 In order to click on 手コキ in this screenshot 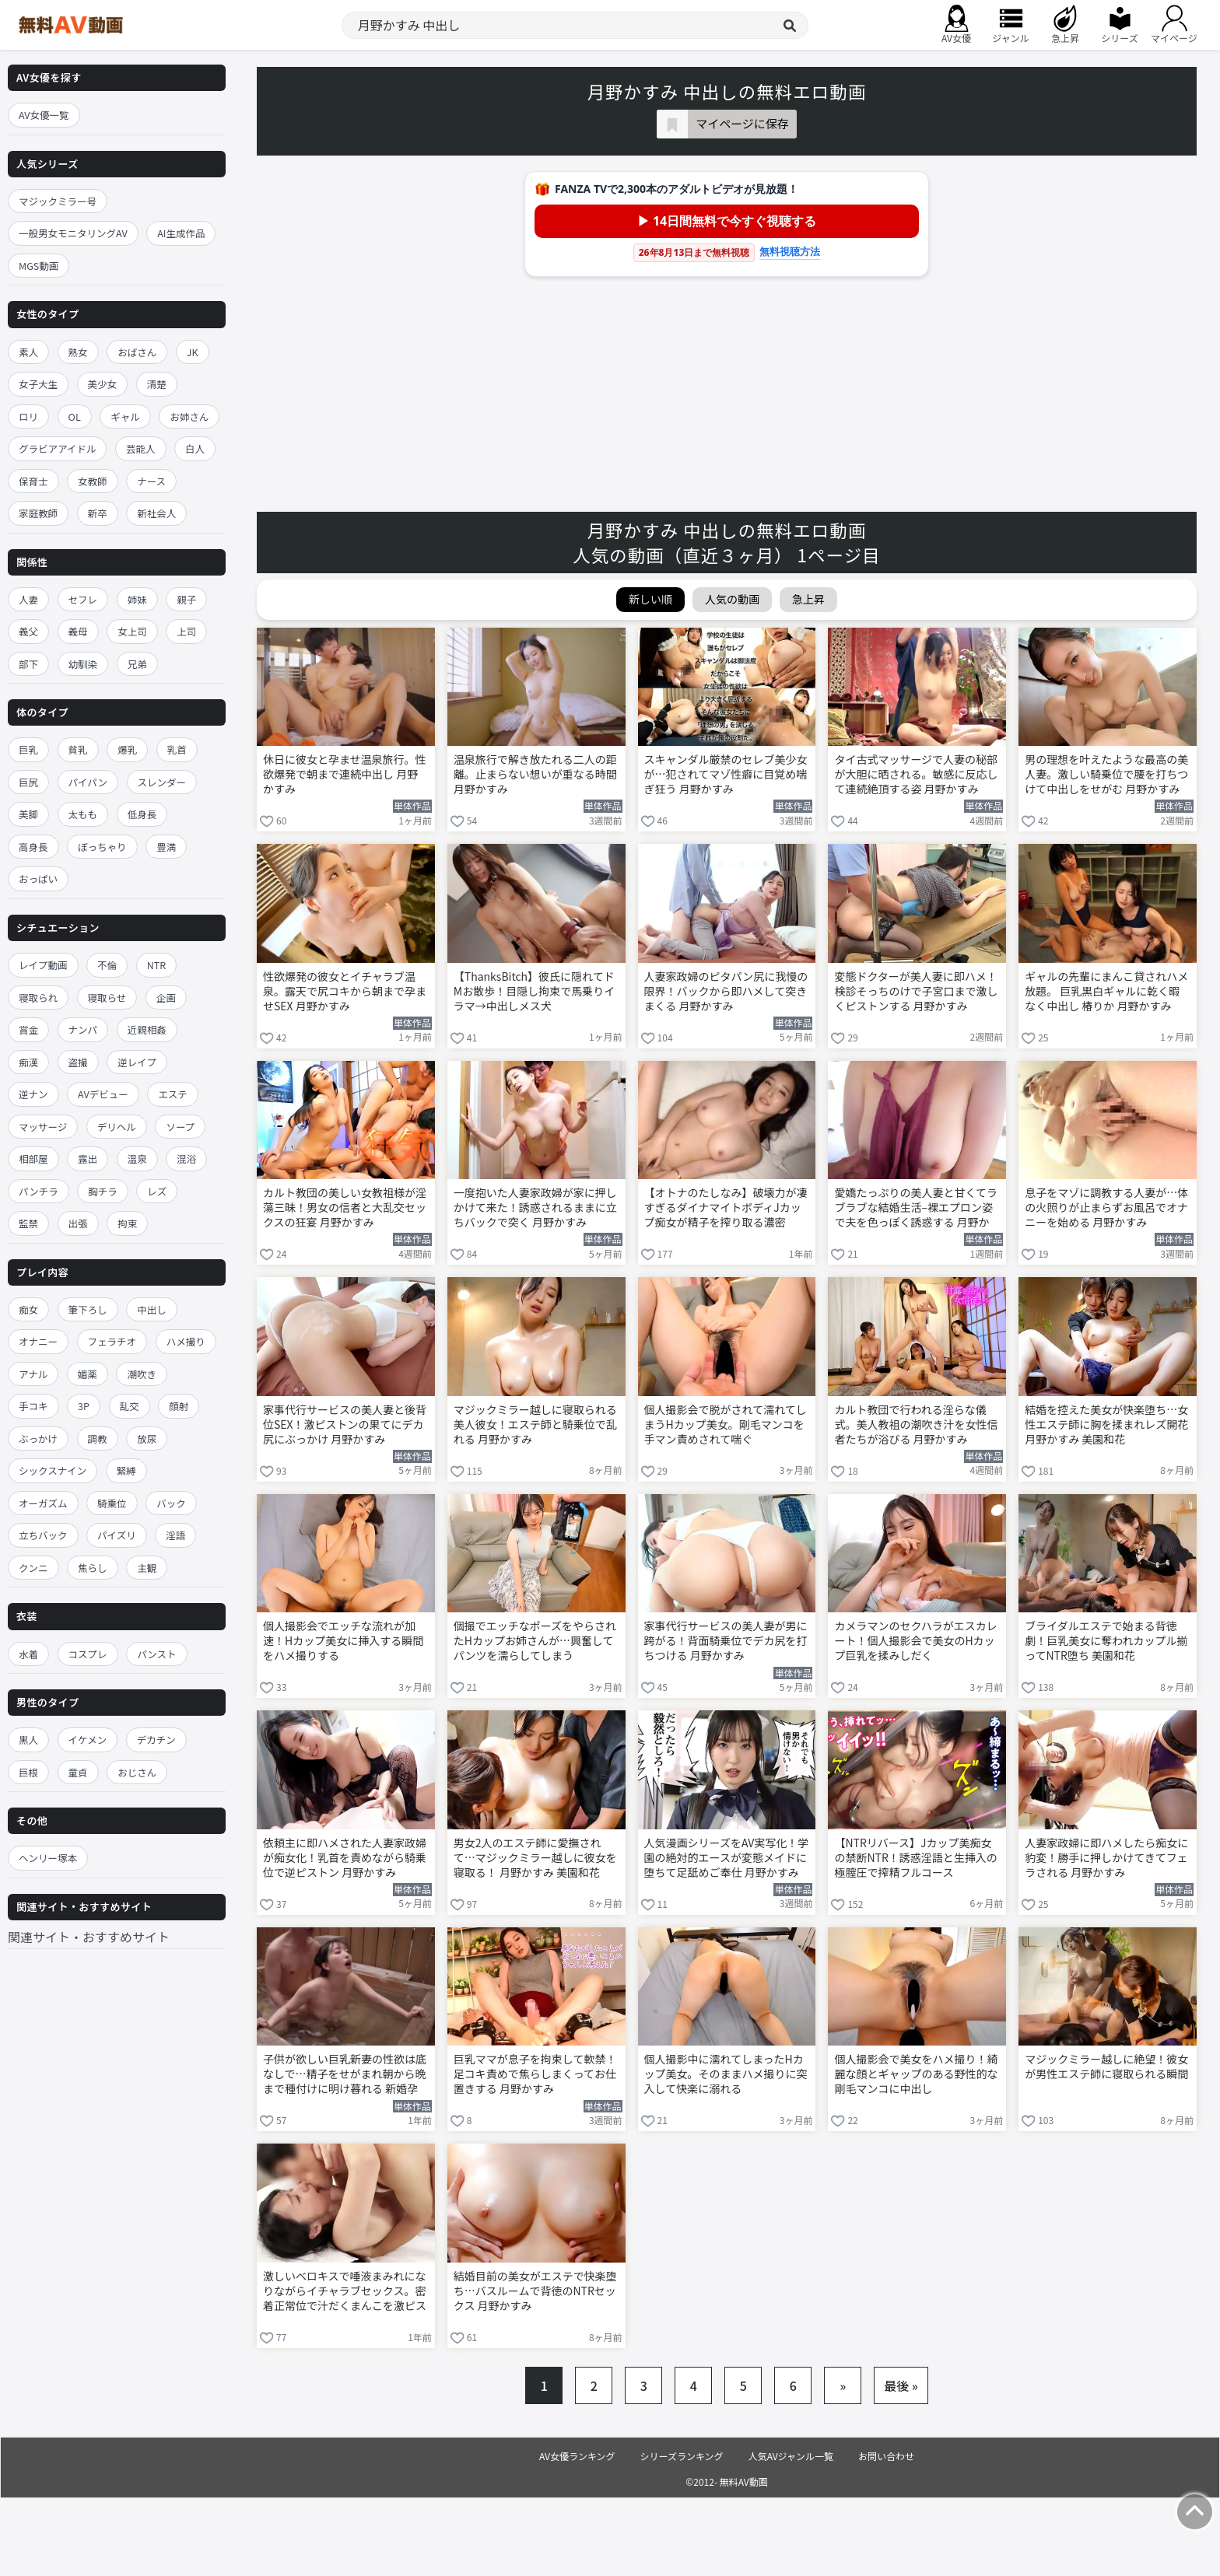, I will do `click(33, 1405)`.